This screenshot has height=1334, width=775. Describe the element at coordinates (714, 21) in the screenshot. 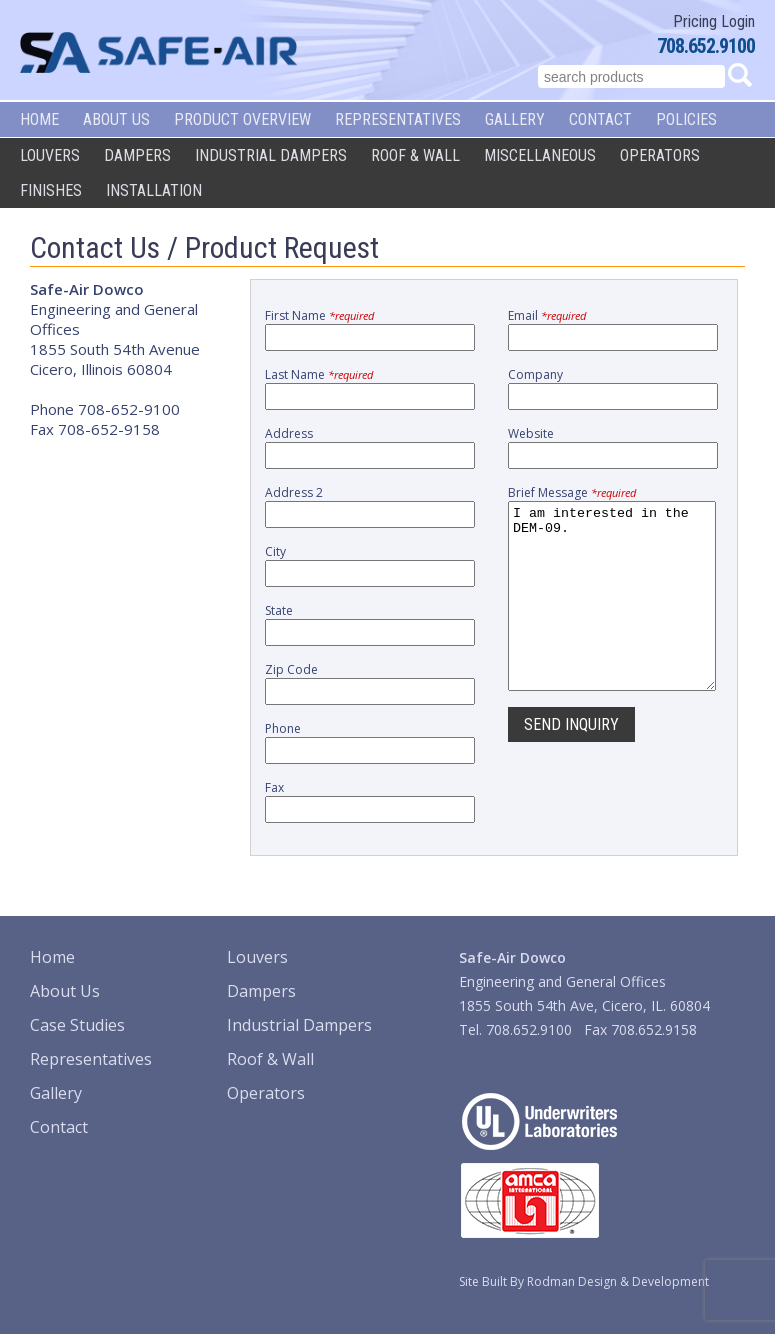

I see `Pricing Login` at that location.